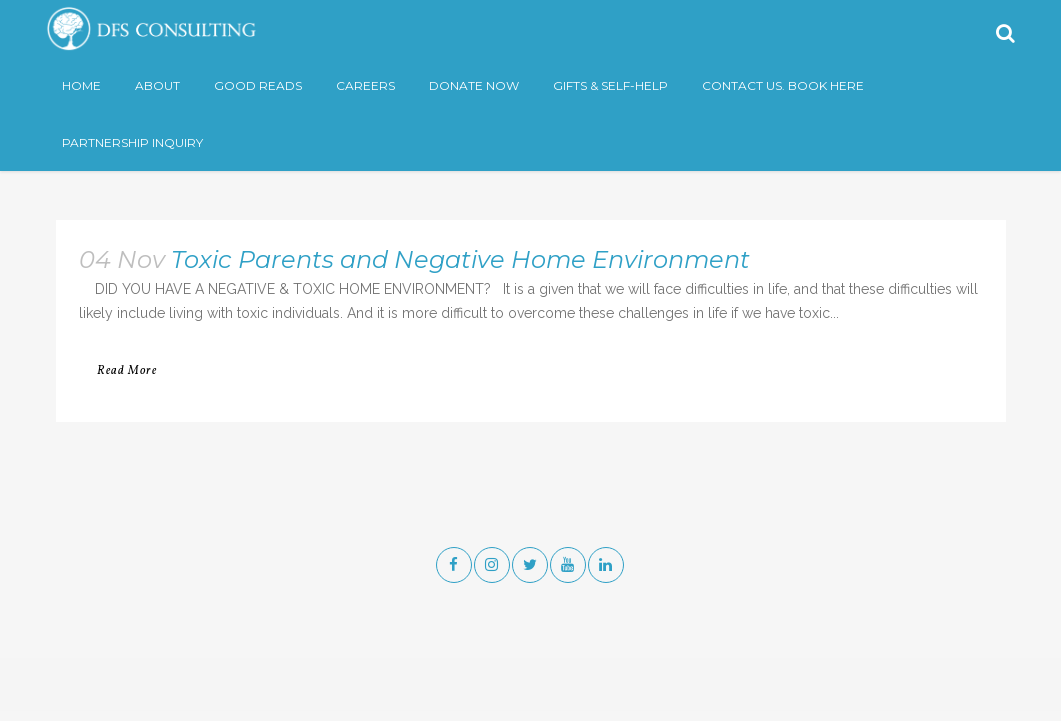 The image size is (1061, 721). What do you see at coordinates (460, 259) in the screenshot?
I see `Toxic Parents and Negative Home Environment` at bounding box center [460, 259].